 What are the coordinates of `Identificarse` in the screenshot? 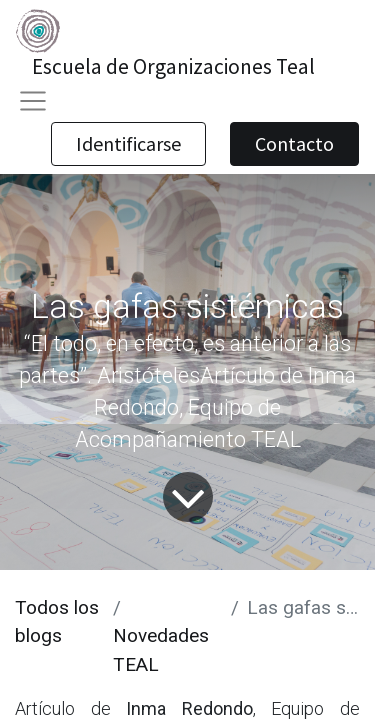 It's located at (128, 143).